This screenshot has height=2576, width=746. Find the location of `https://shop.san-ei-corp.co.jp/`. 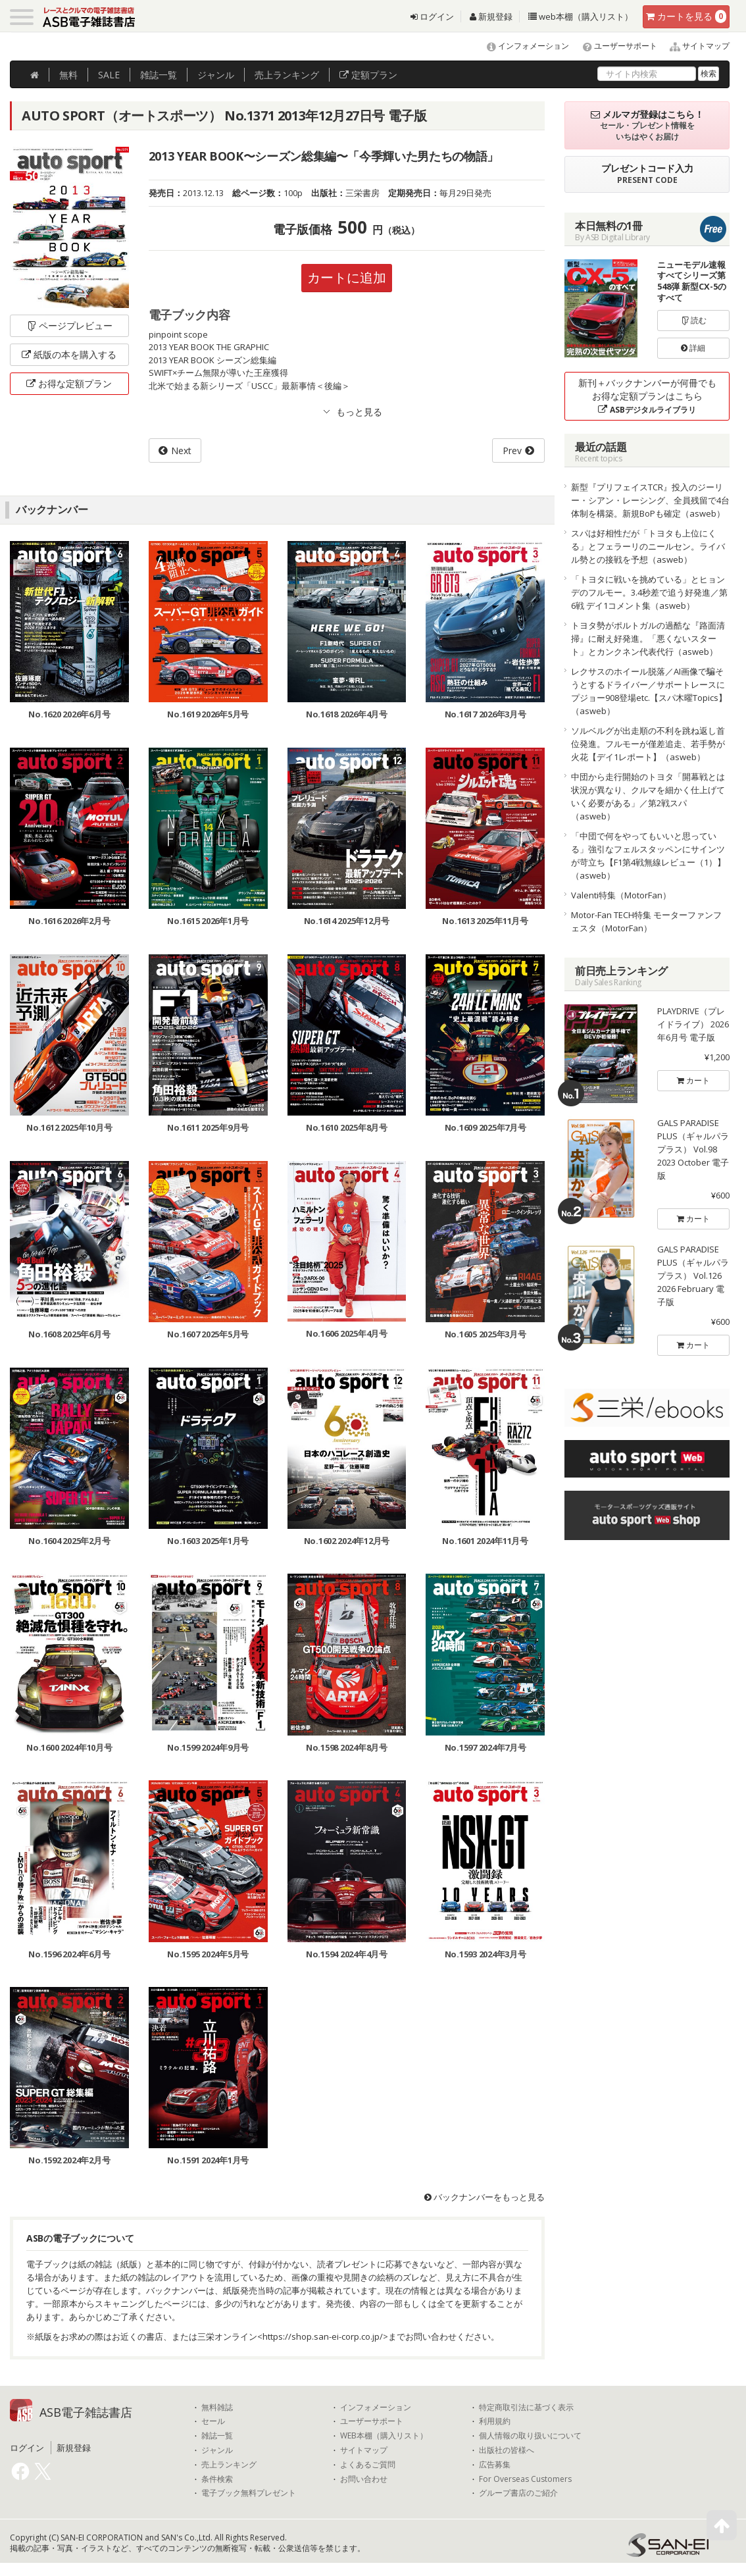

https://shop.san-ei-corp.co.jp/ is located at coordinates (322, 2336).